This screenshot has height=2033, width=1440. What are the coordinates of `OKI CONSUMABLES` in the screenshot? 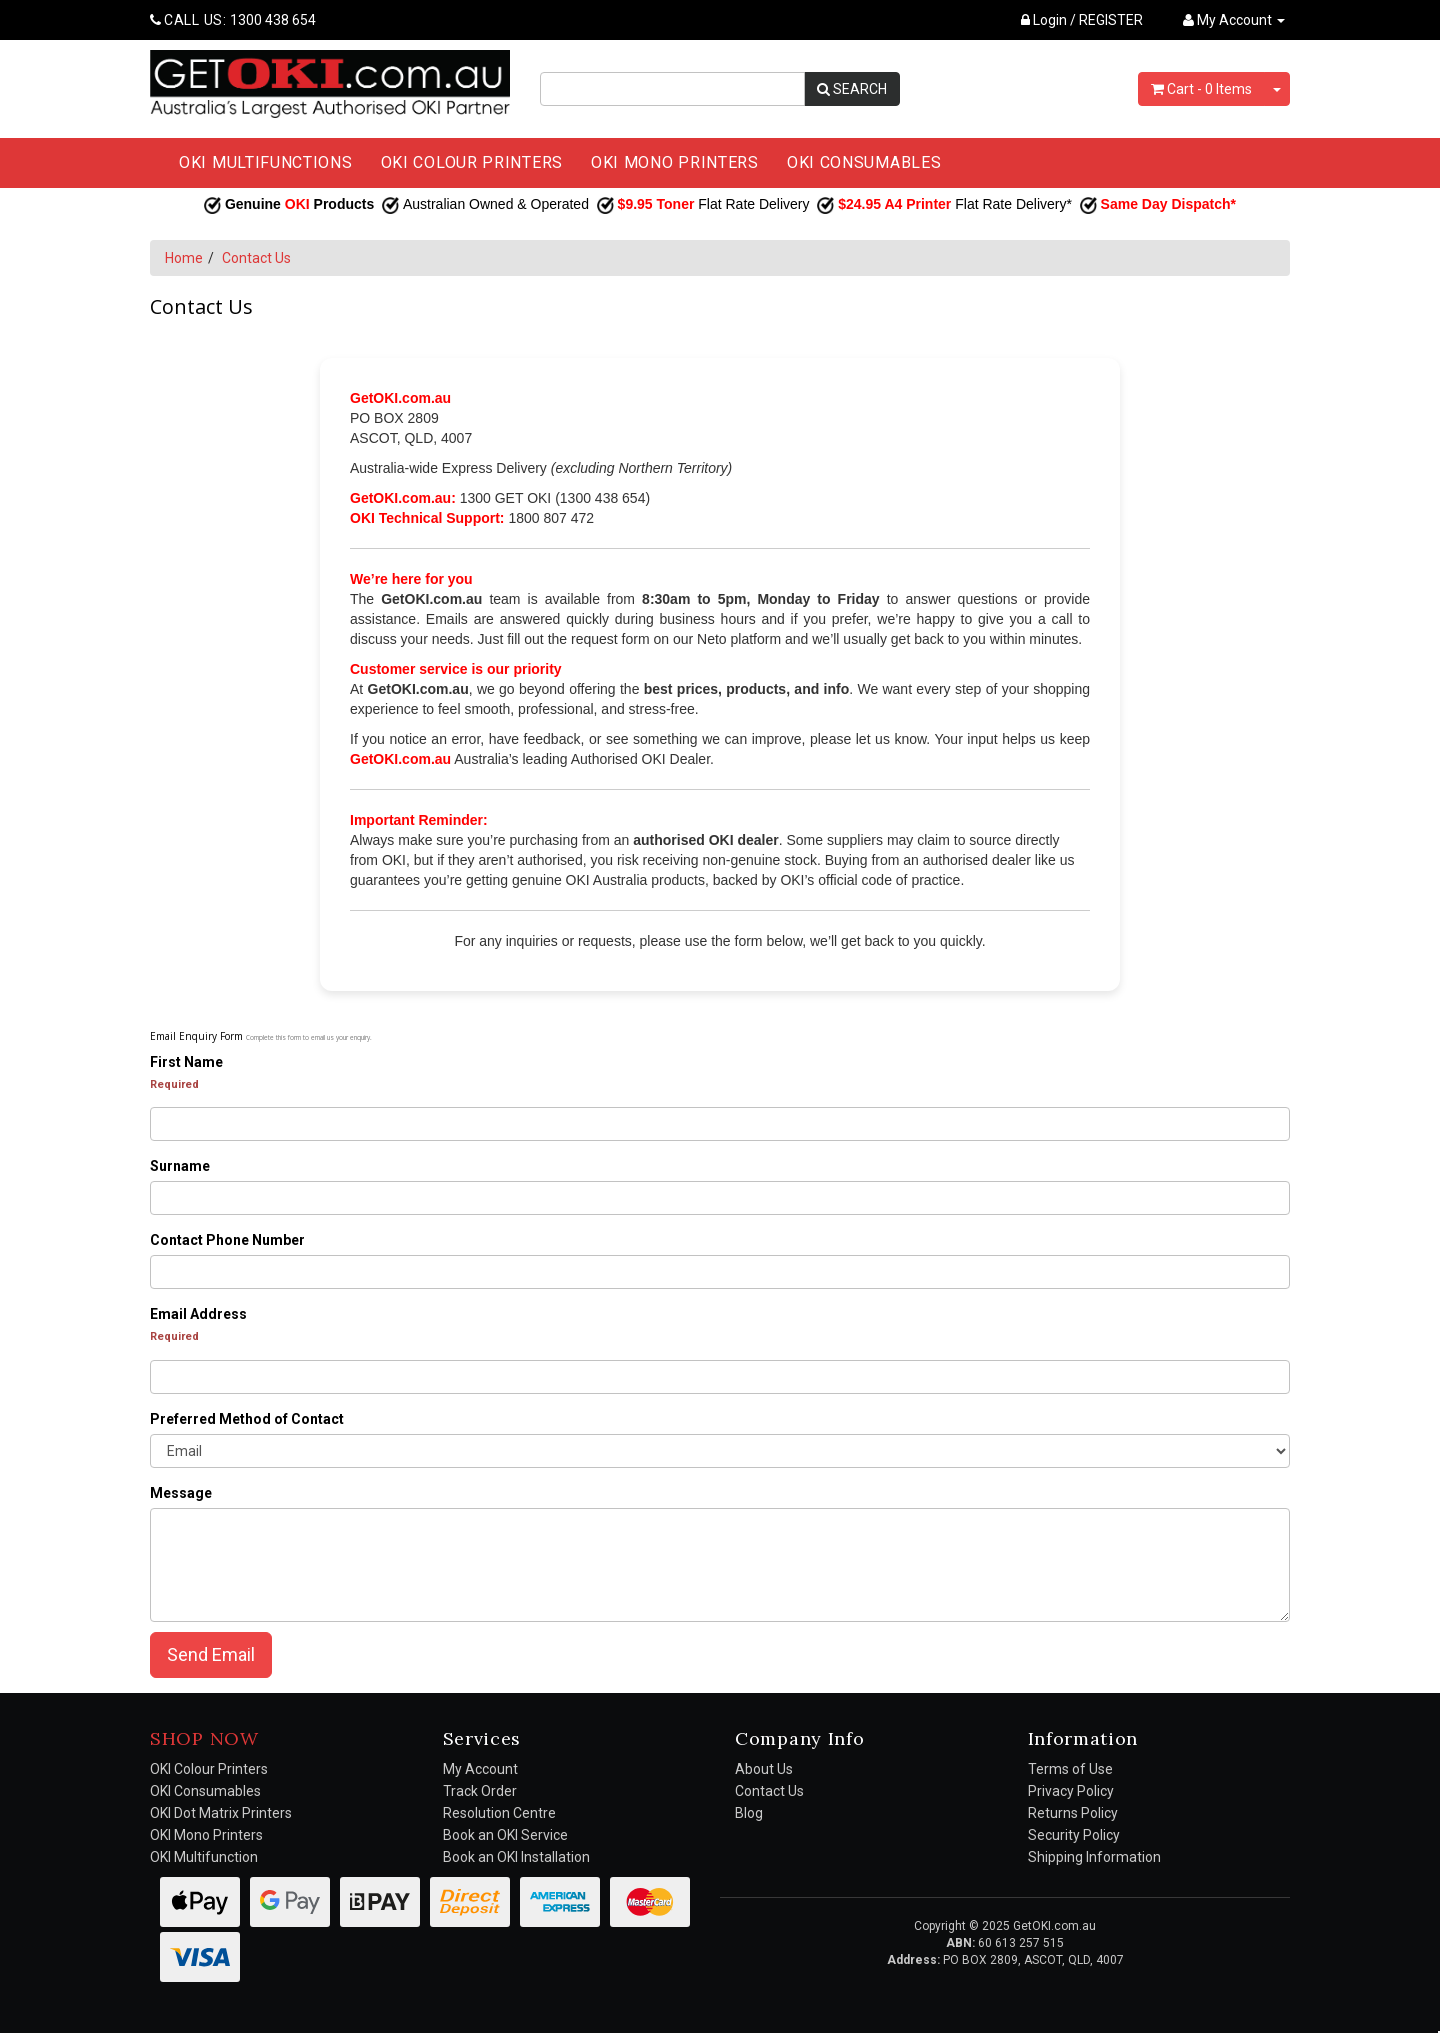 It's located at (864, 162).